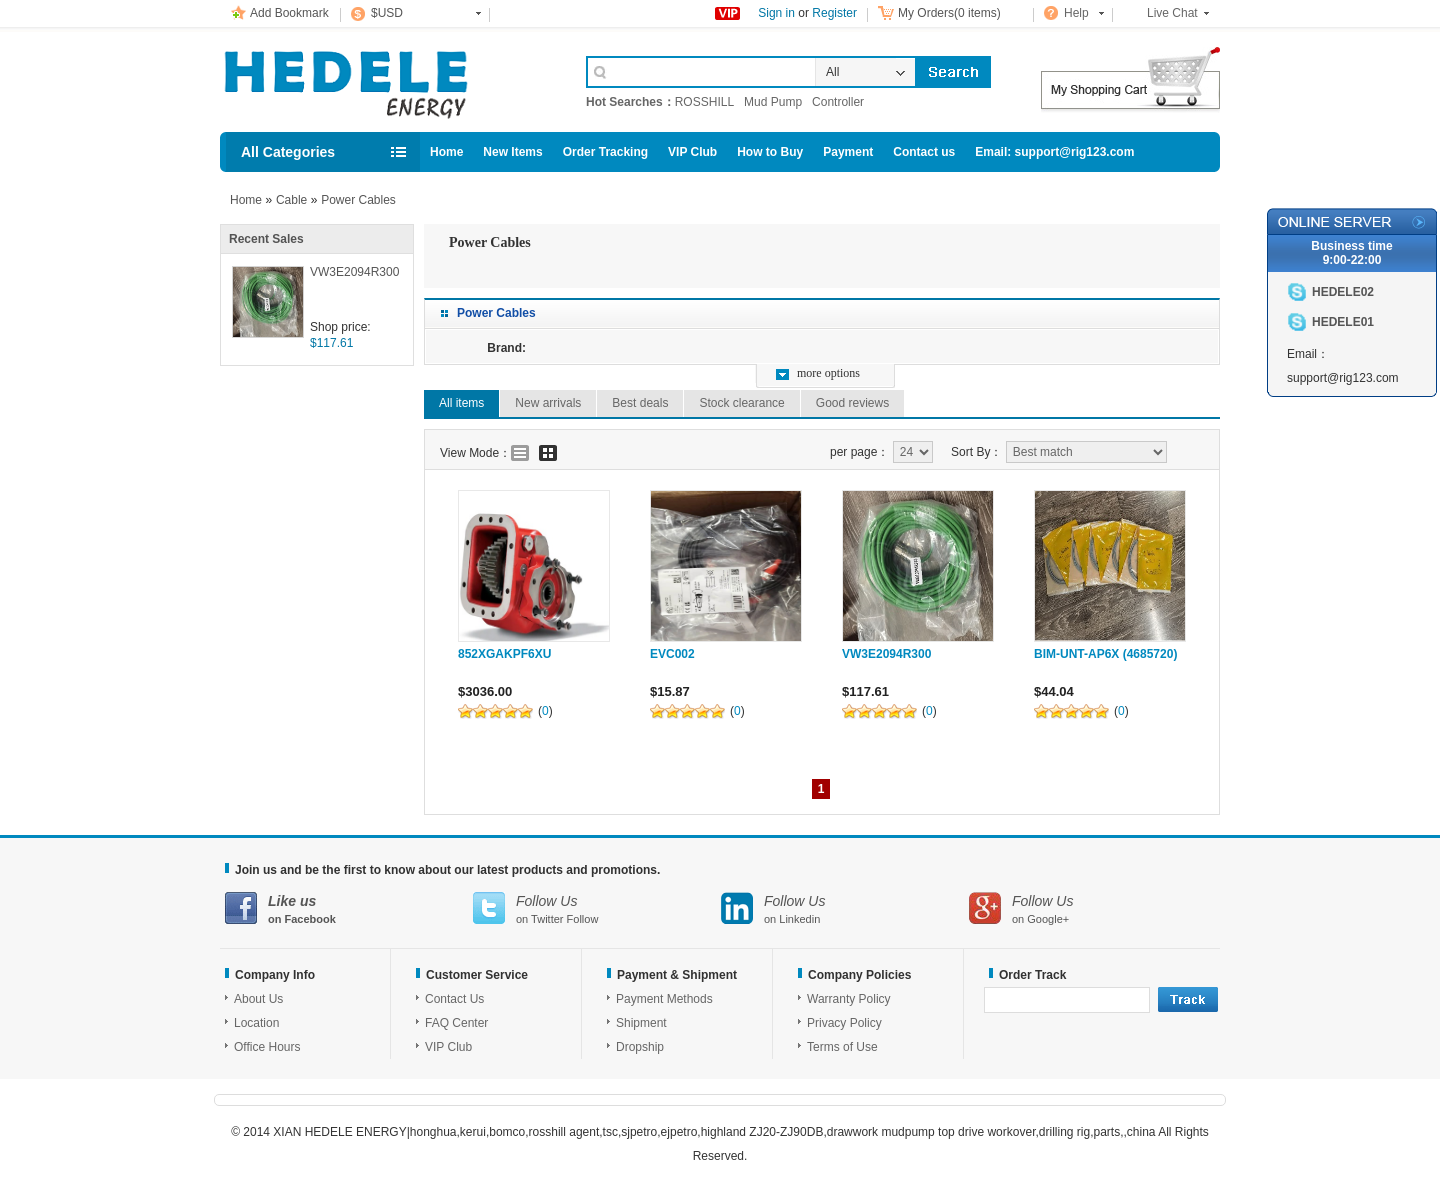 Image resolution: width=1440 pixels, height=1178 pixels. What do you see at coordinates (454, 999) in the screenshot?
I see `Contact Us` at bounding box center [454, 999].